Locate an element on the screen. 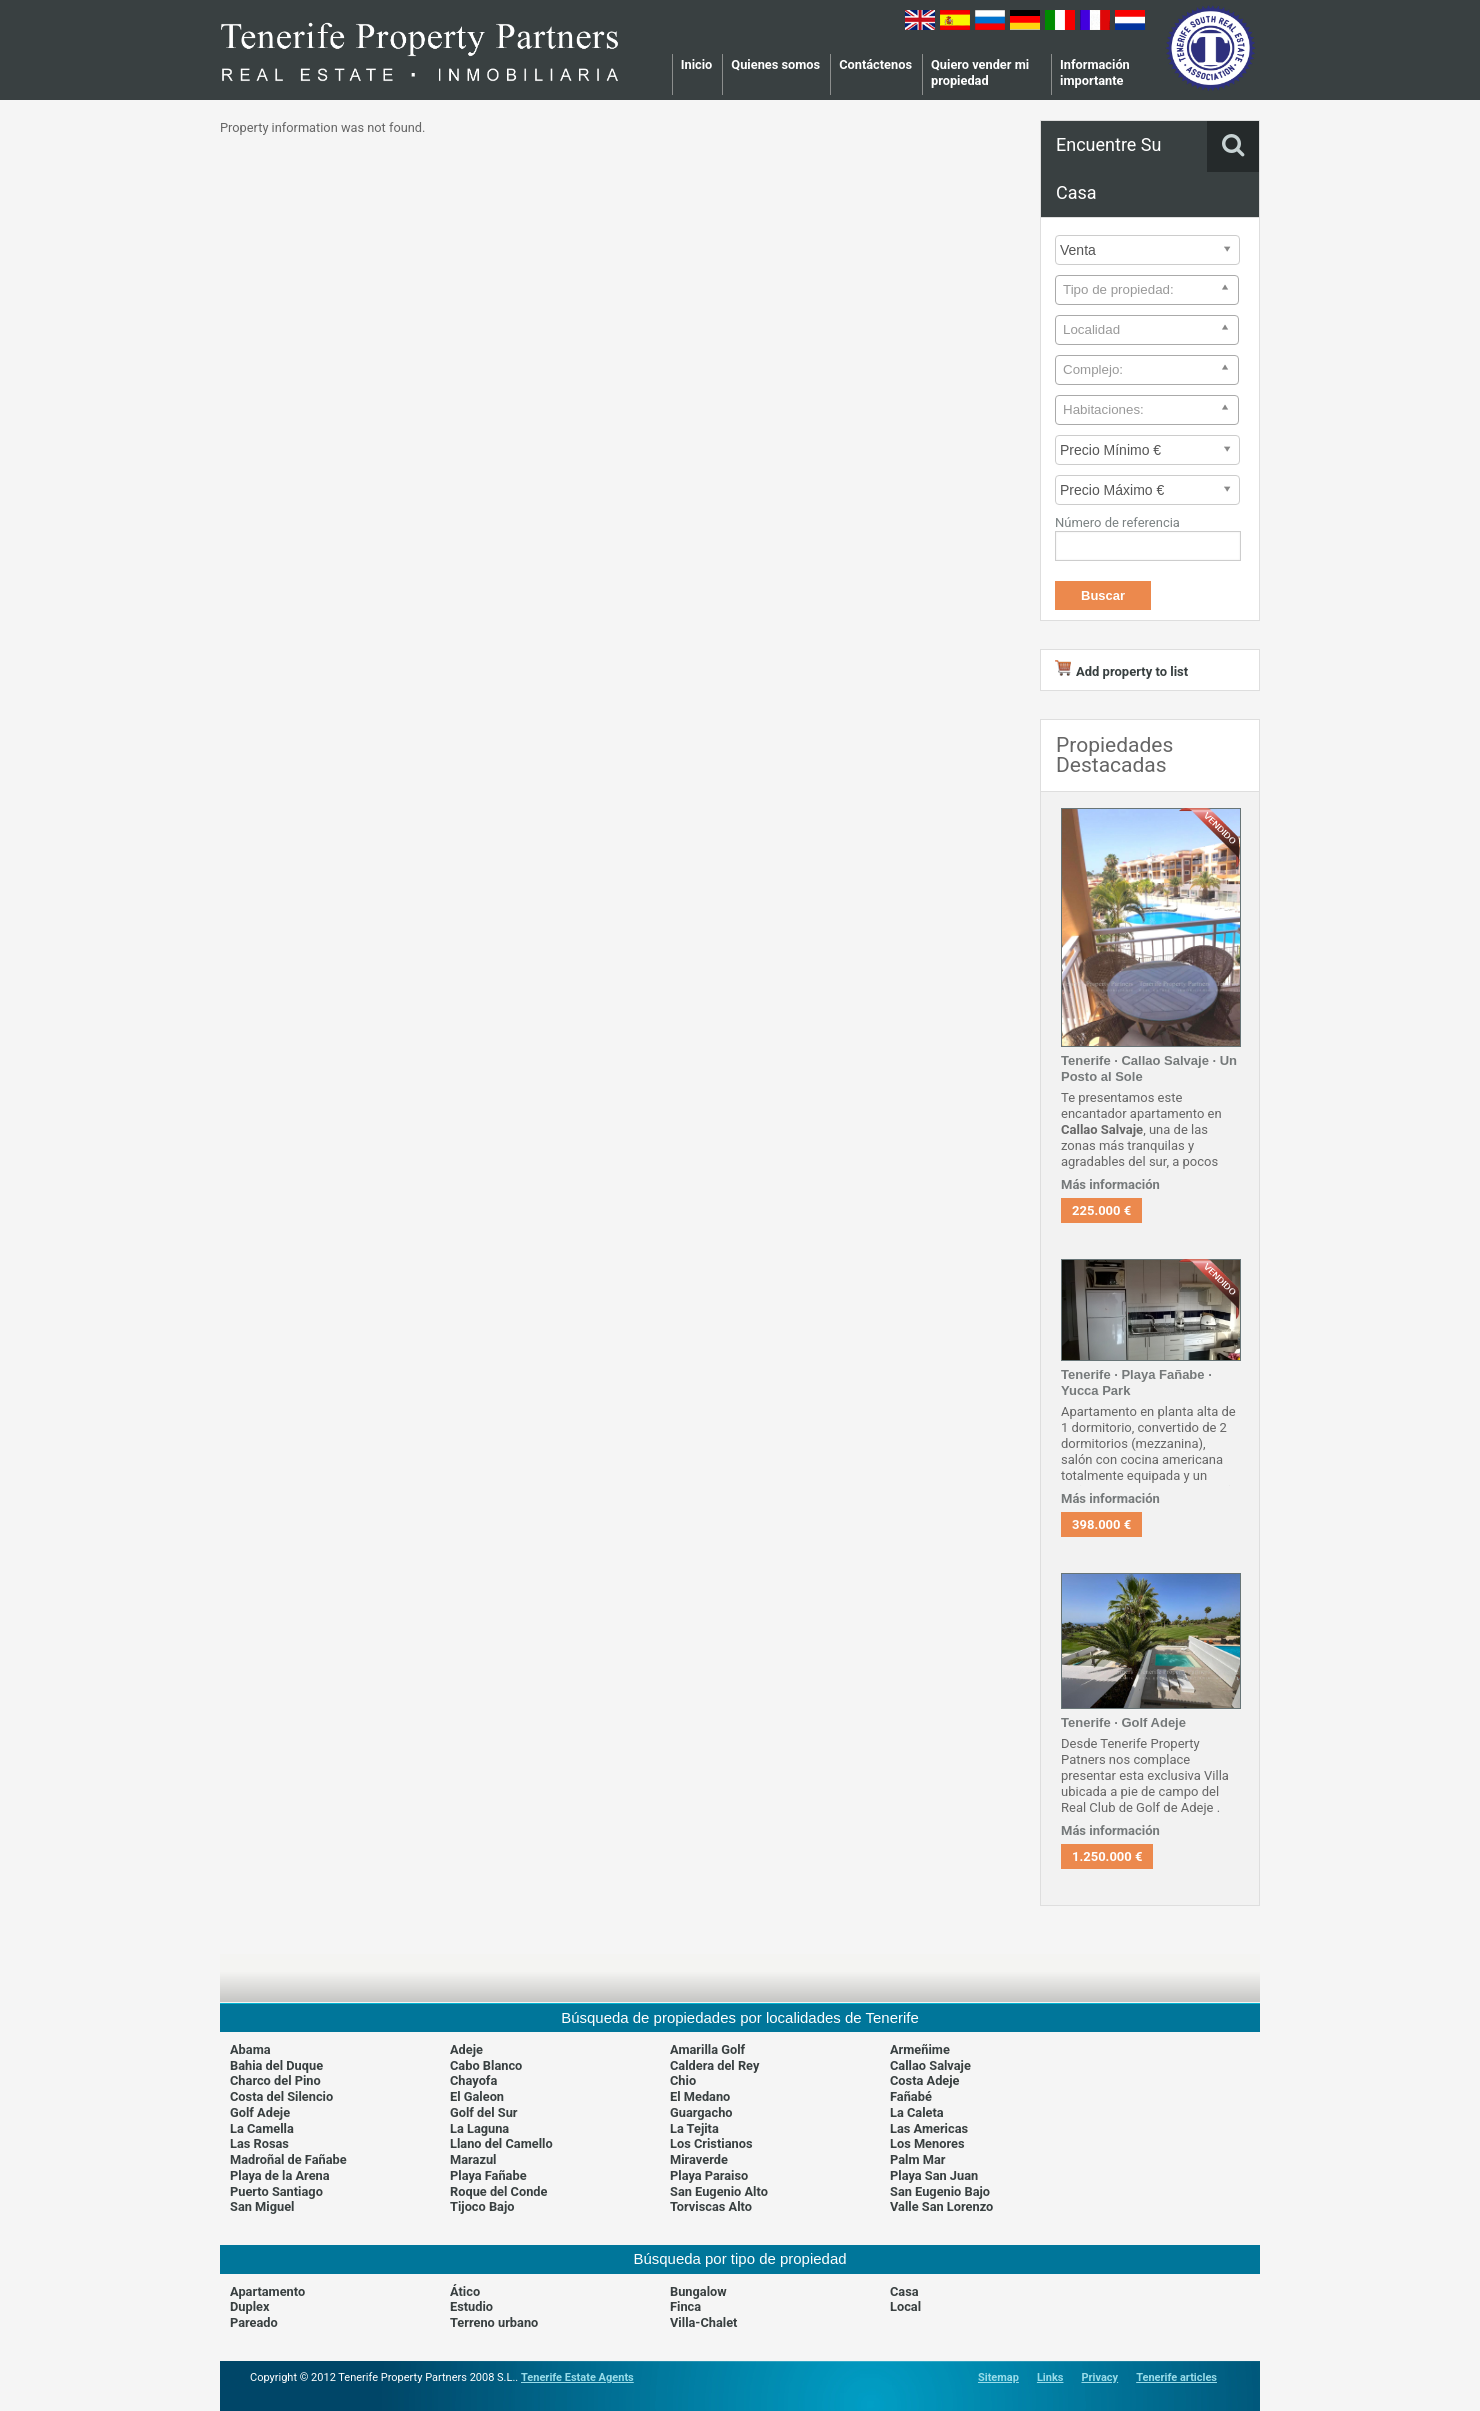  Los Menores is located at coordinates (927, 2143).